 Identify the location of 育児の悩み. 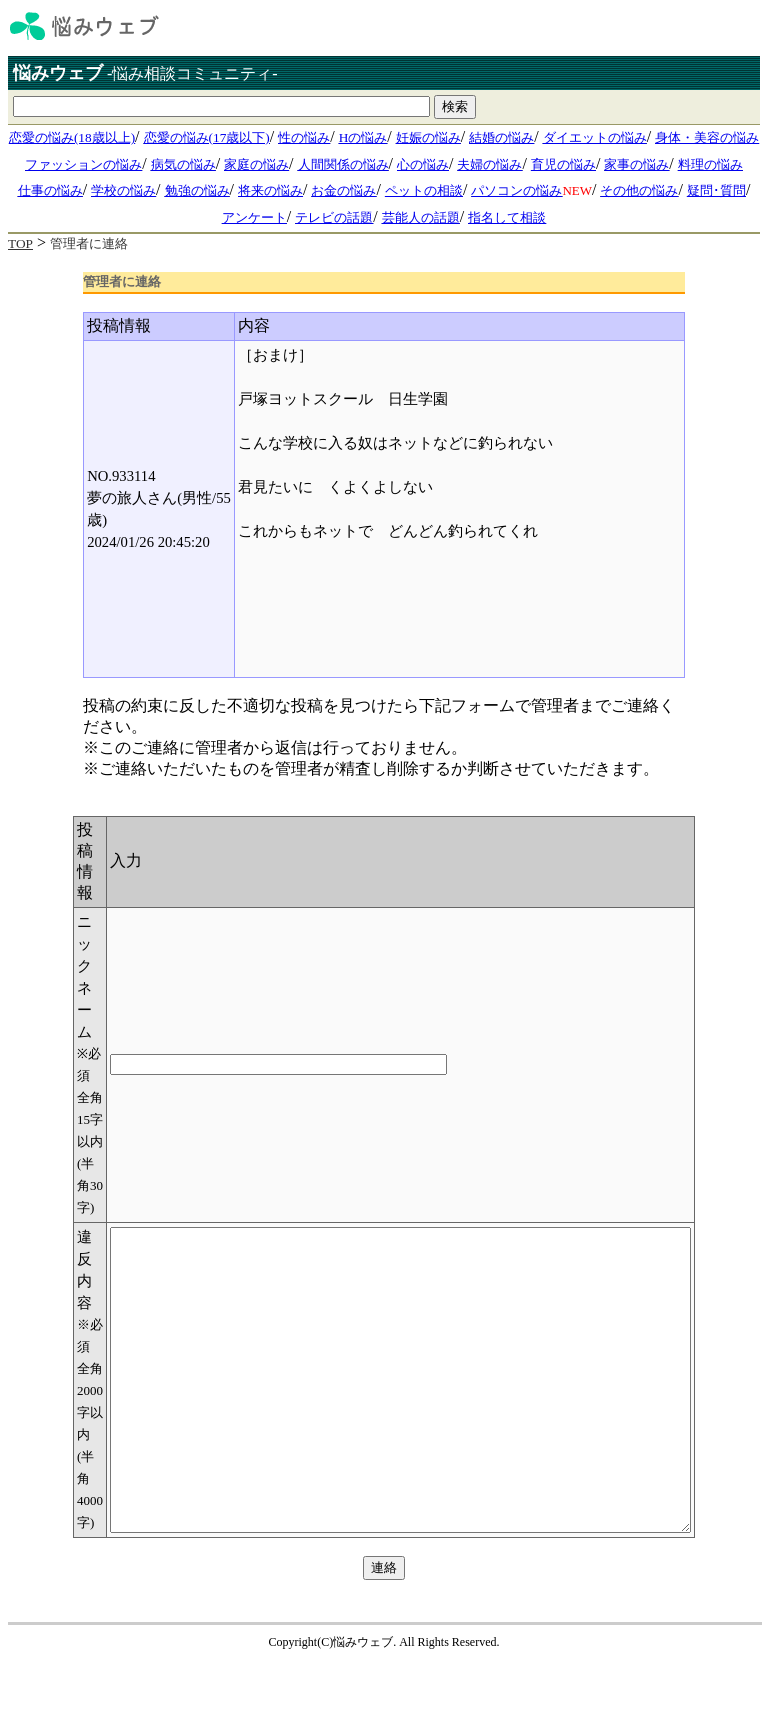
(563, 164).